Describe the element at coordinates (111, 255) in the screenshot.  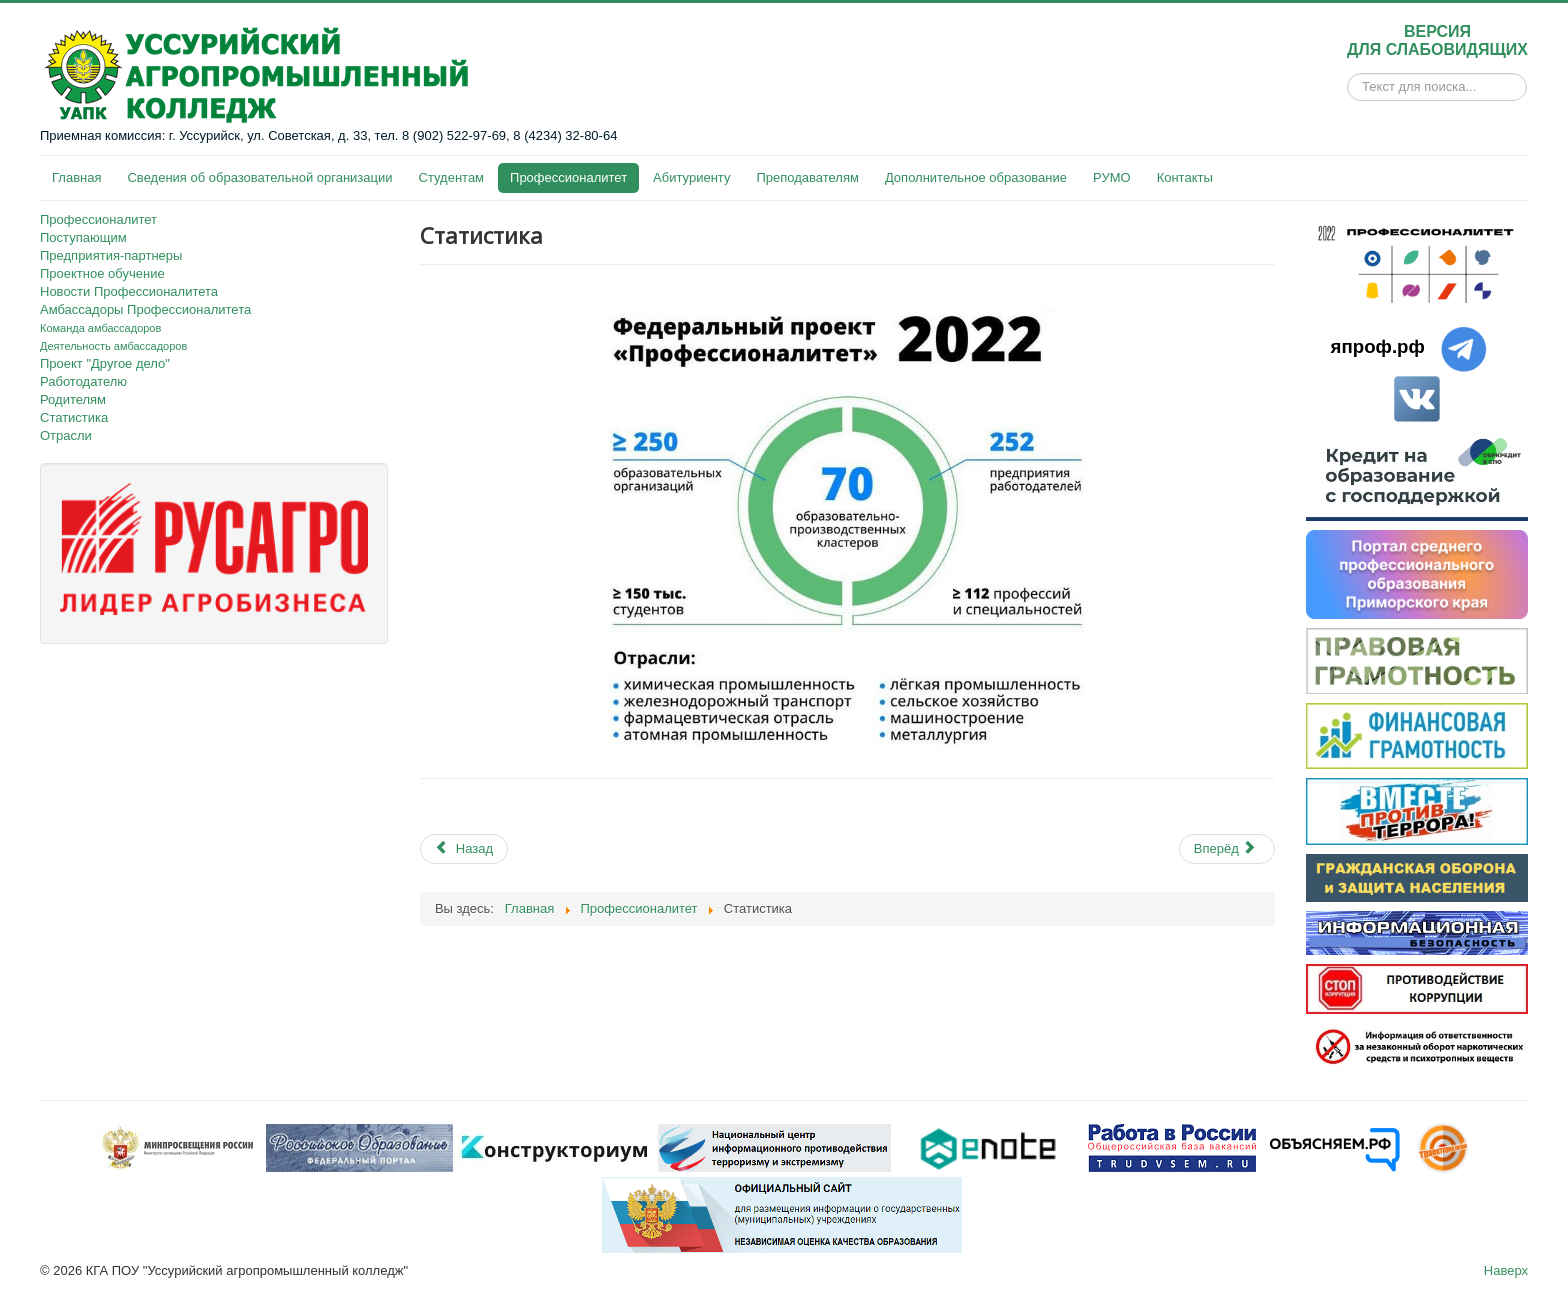
I see `Предприятия-партнеры` at that location.